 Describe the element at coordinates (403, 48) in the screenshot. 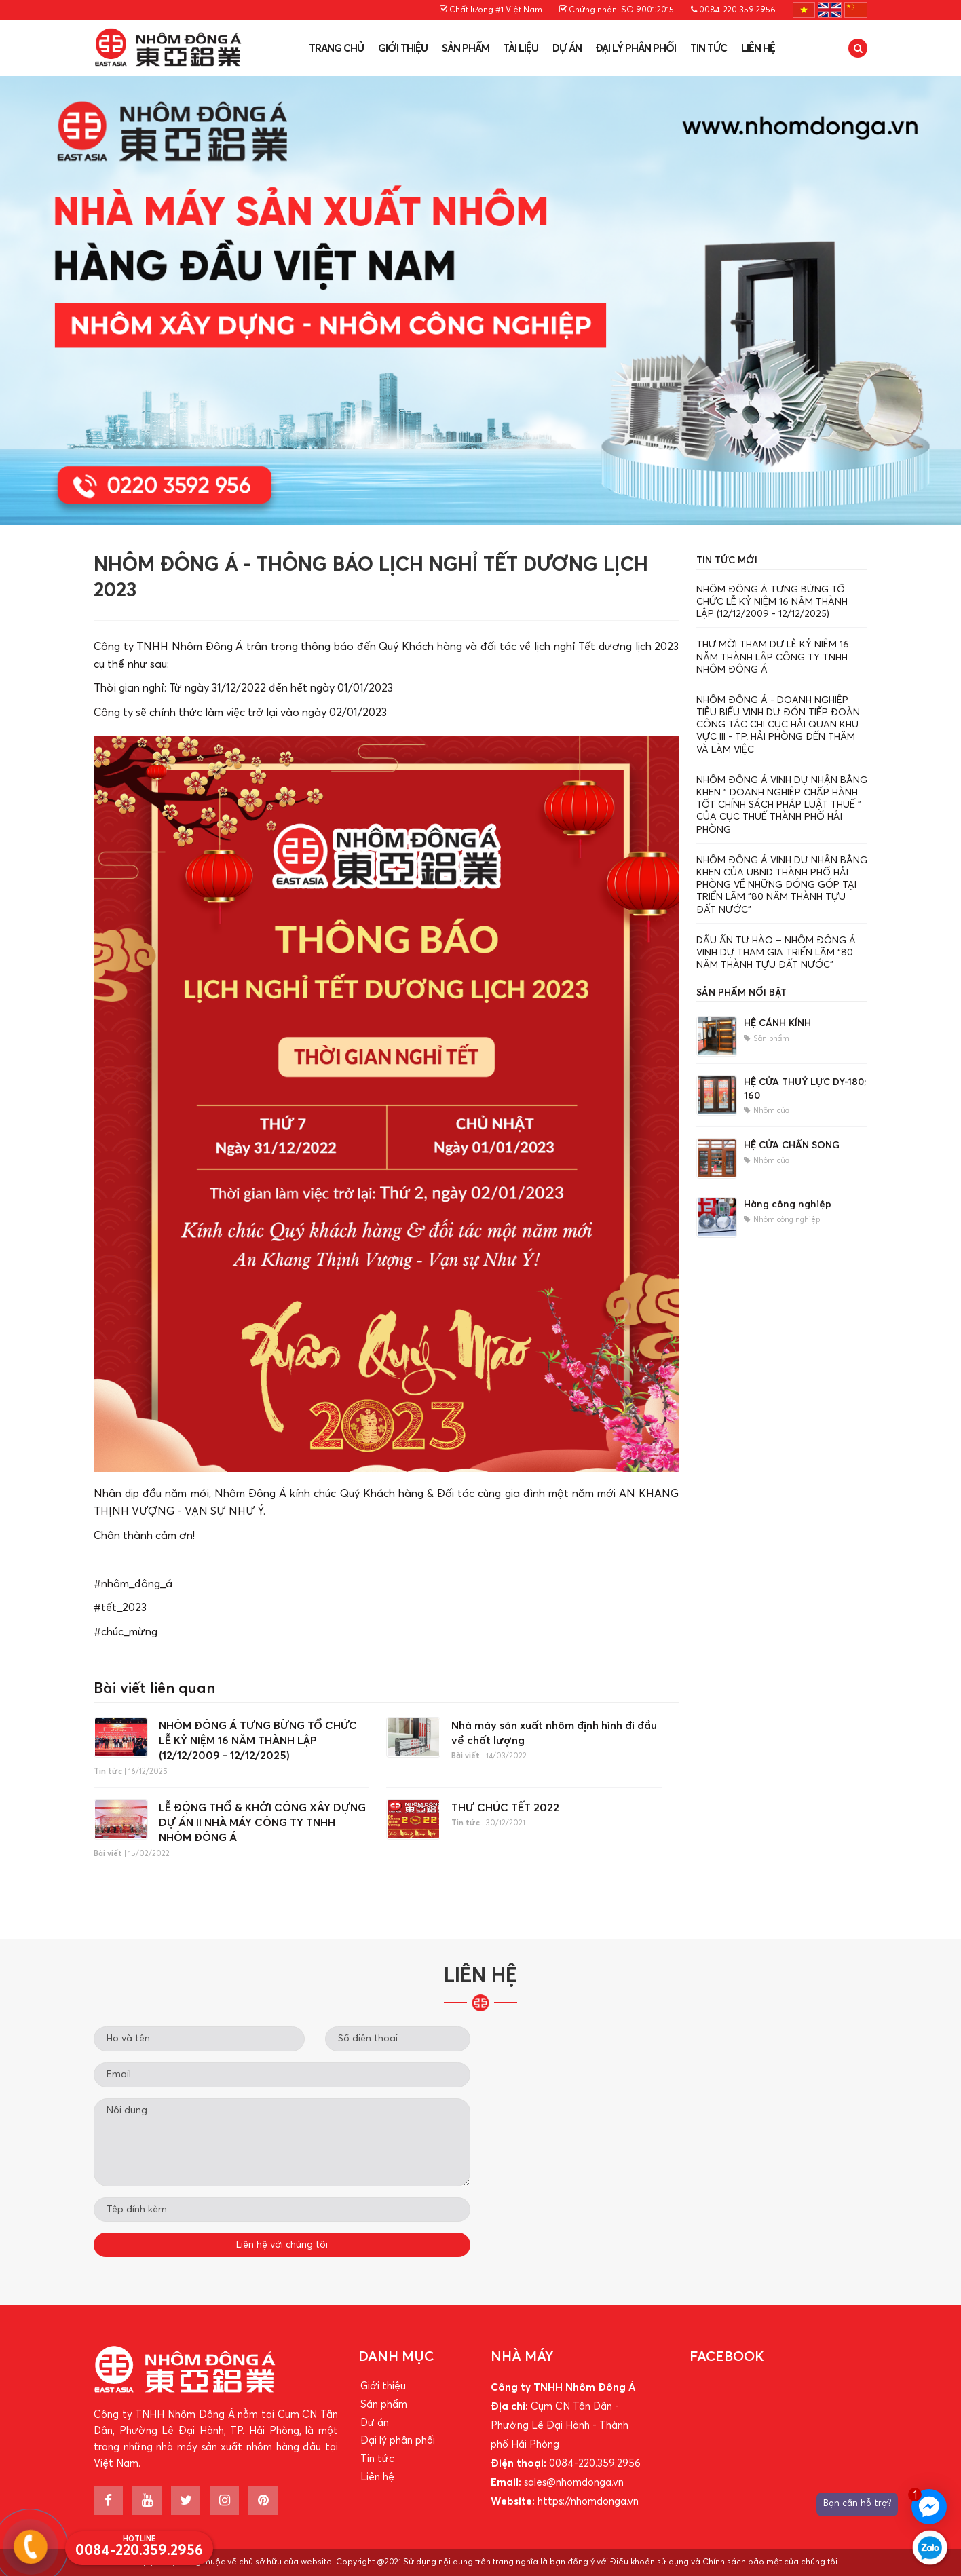

I see `Giới thiệu` at that location.